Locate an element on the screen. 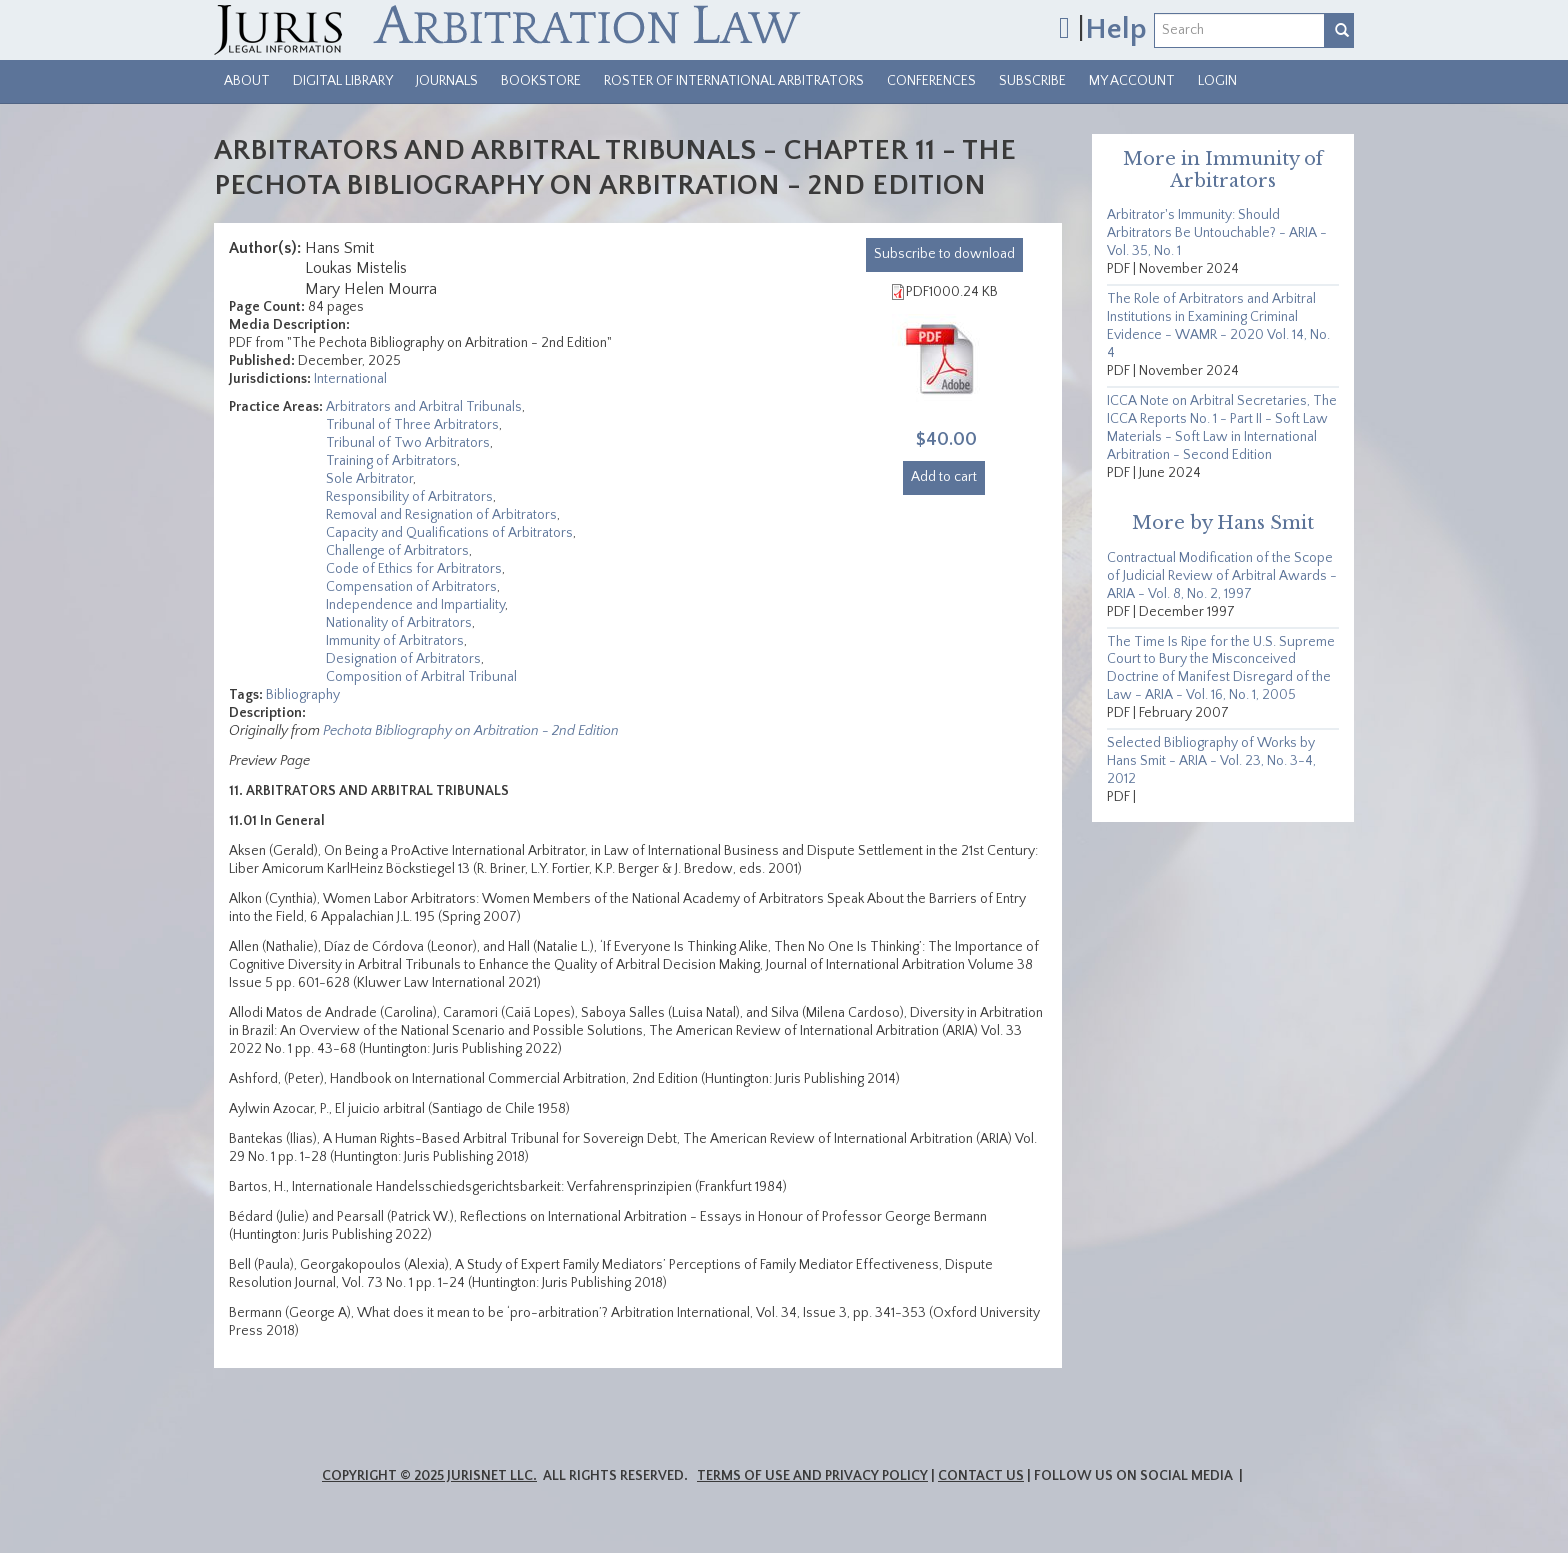  Bibliography is located at coordinates (303, 695).